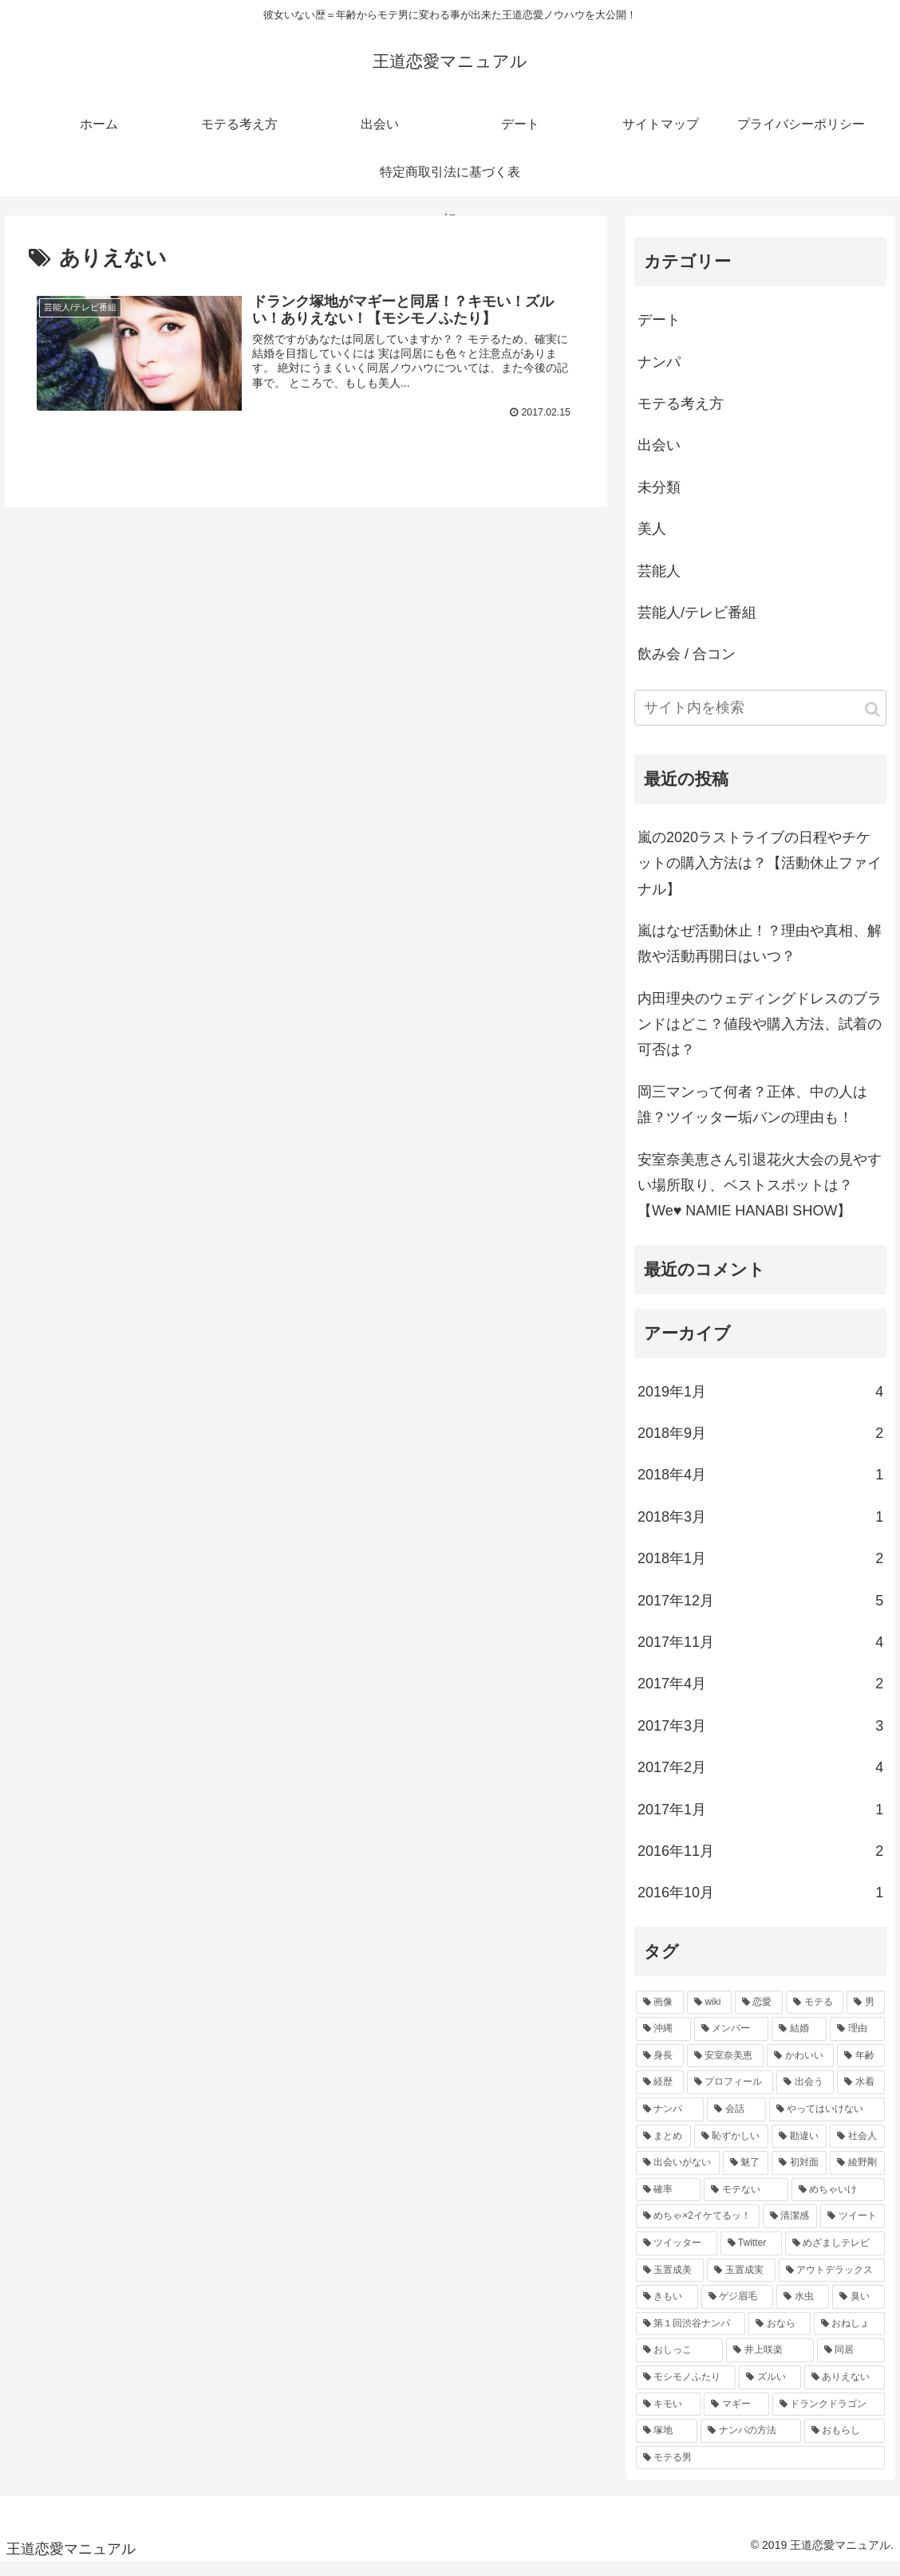 The height and width of the screenshot is (2576, 900). Describe the element at coordinates (760, 1404) in the screenshot. I see `2019年1月` at that location.